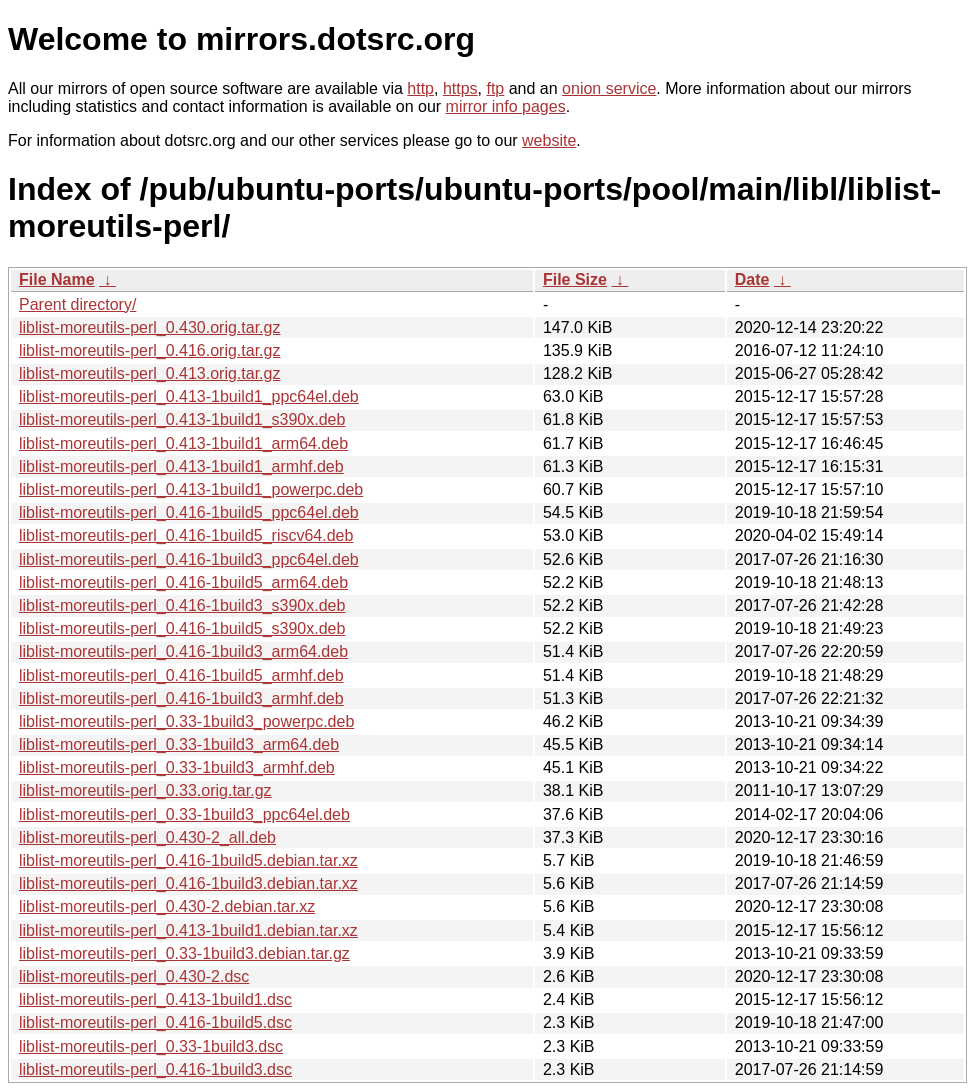  I want to click on onion service, so click(609, 88).